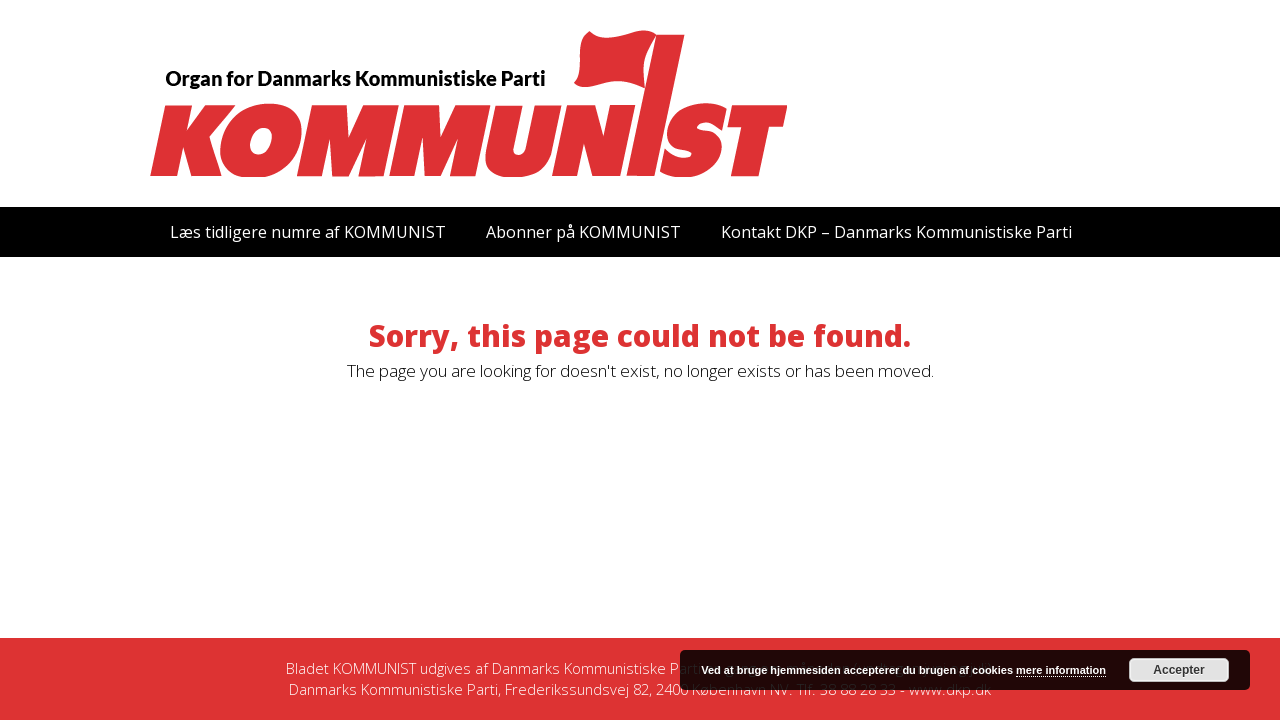 This screenshot has width=1280, height=720. Describe the element at coordinates (596, 668) in the screenshot. I see `Danmarks Kommunistiske Parti` at that location.